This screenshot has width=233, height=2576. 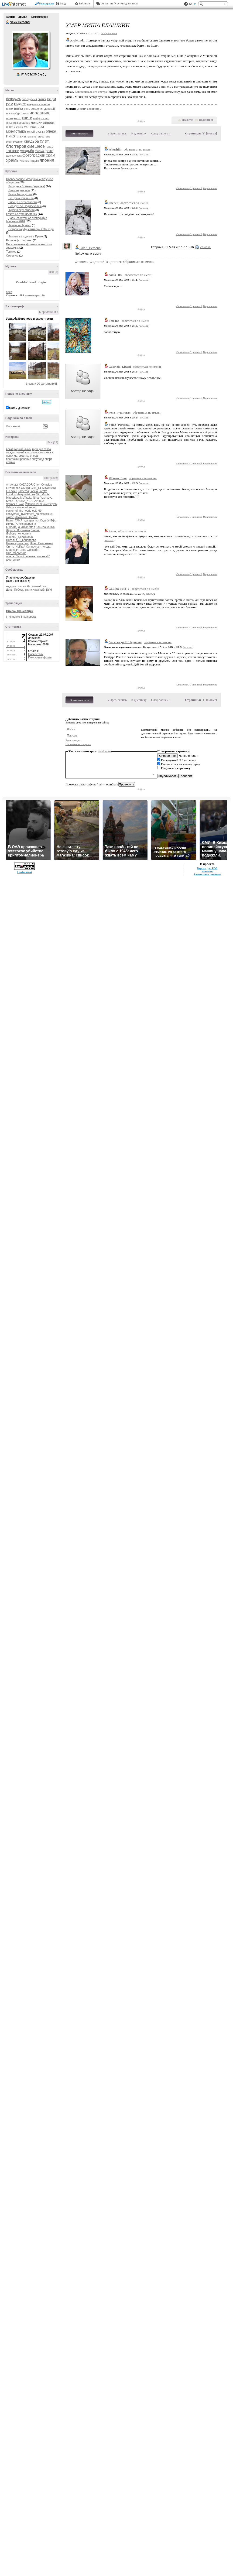 What do you see at coordinates (25, 236) in the screenshot?
I see `Зимние выходные в Праге` at bounding box center [25, 236].